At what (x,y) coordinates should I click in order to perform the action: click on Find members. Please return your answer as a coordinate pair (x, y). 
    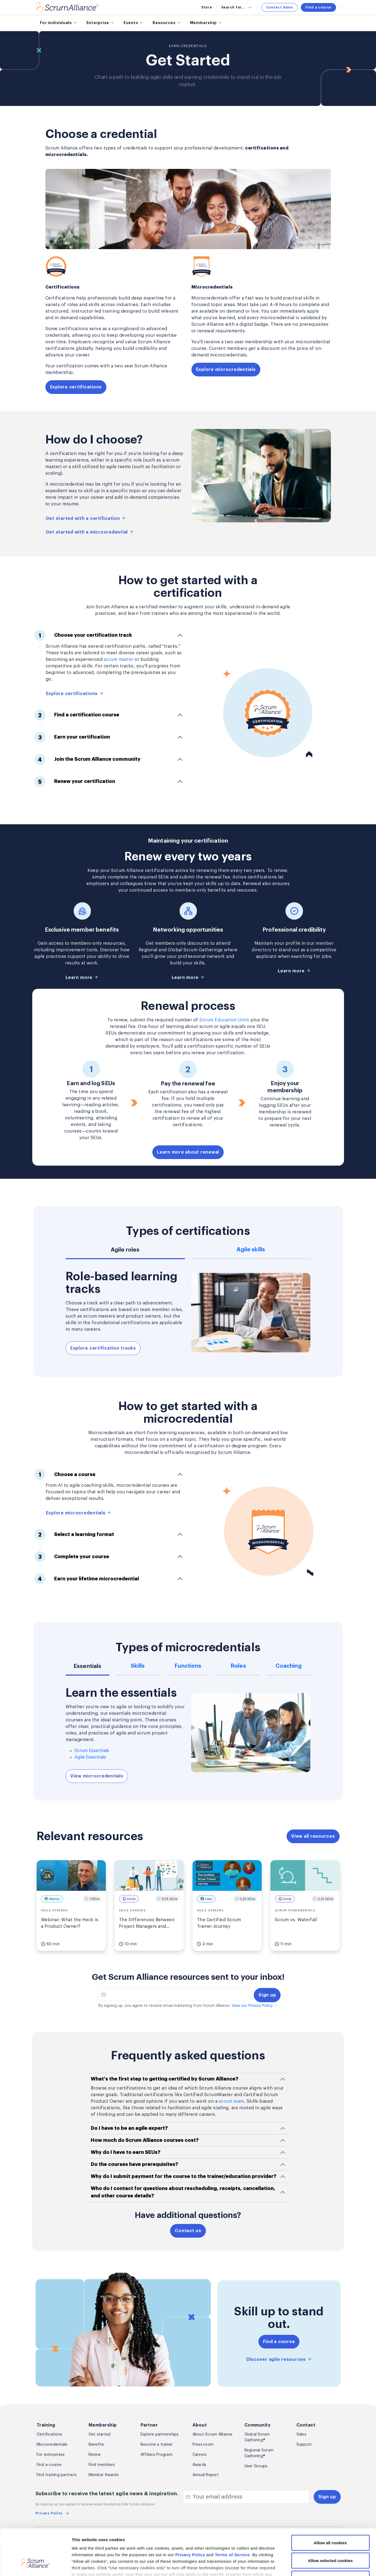
    Looking at the image, I should click on (102, 2465).